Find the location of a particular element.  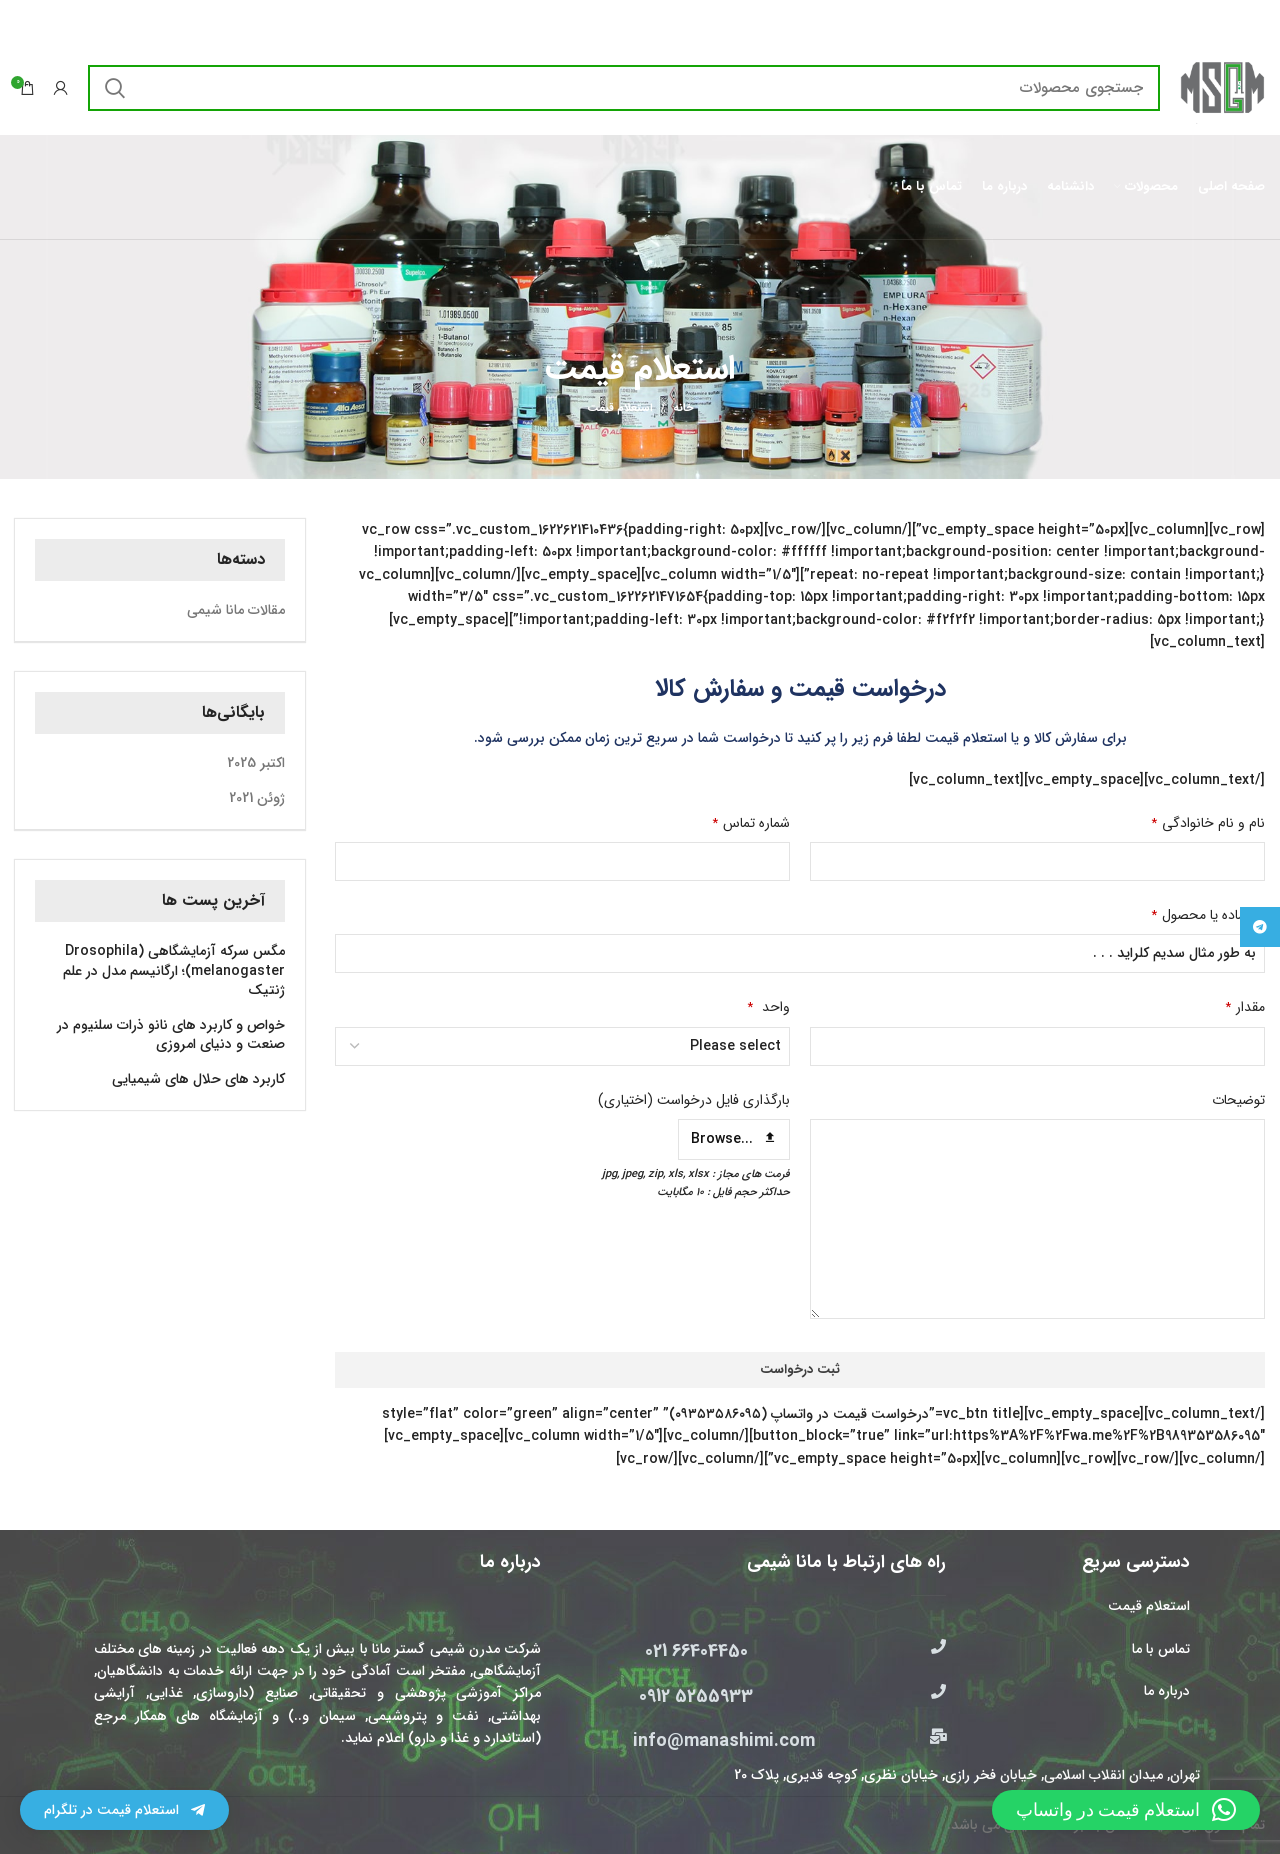

کاربرد های حلال های شیمیایی is located at coordinates (198, 1080).